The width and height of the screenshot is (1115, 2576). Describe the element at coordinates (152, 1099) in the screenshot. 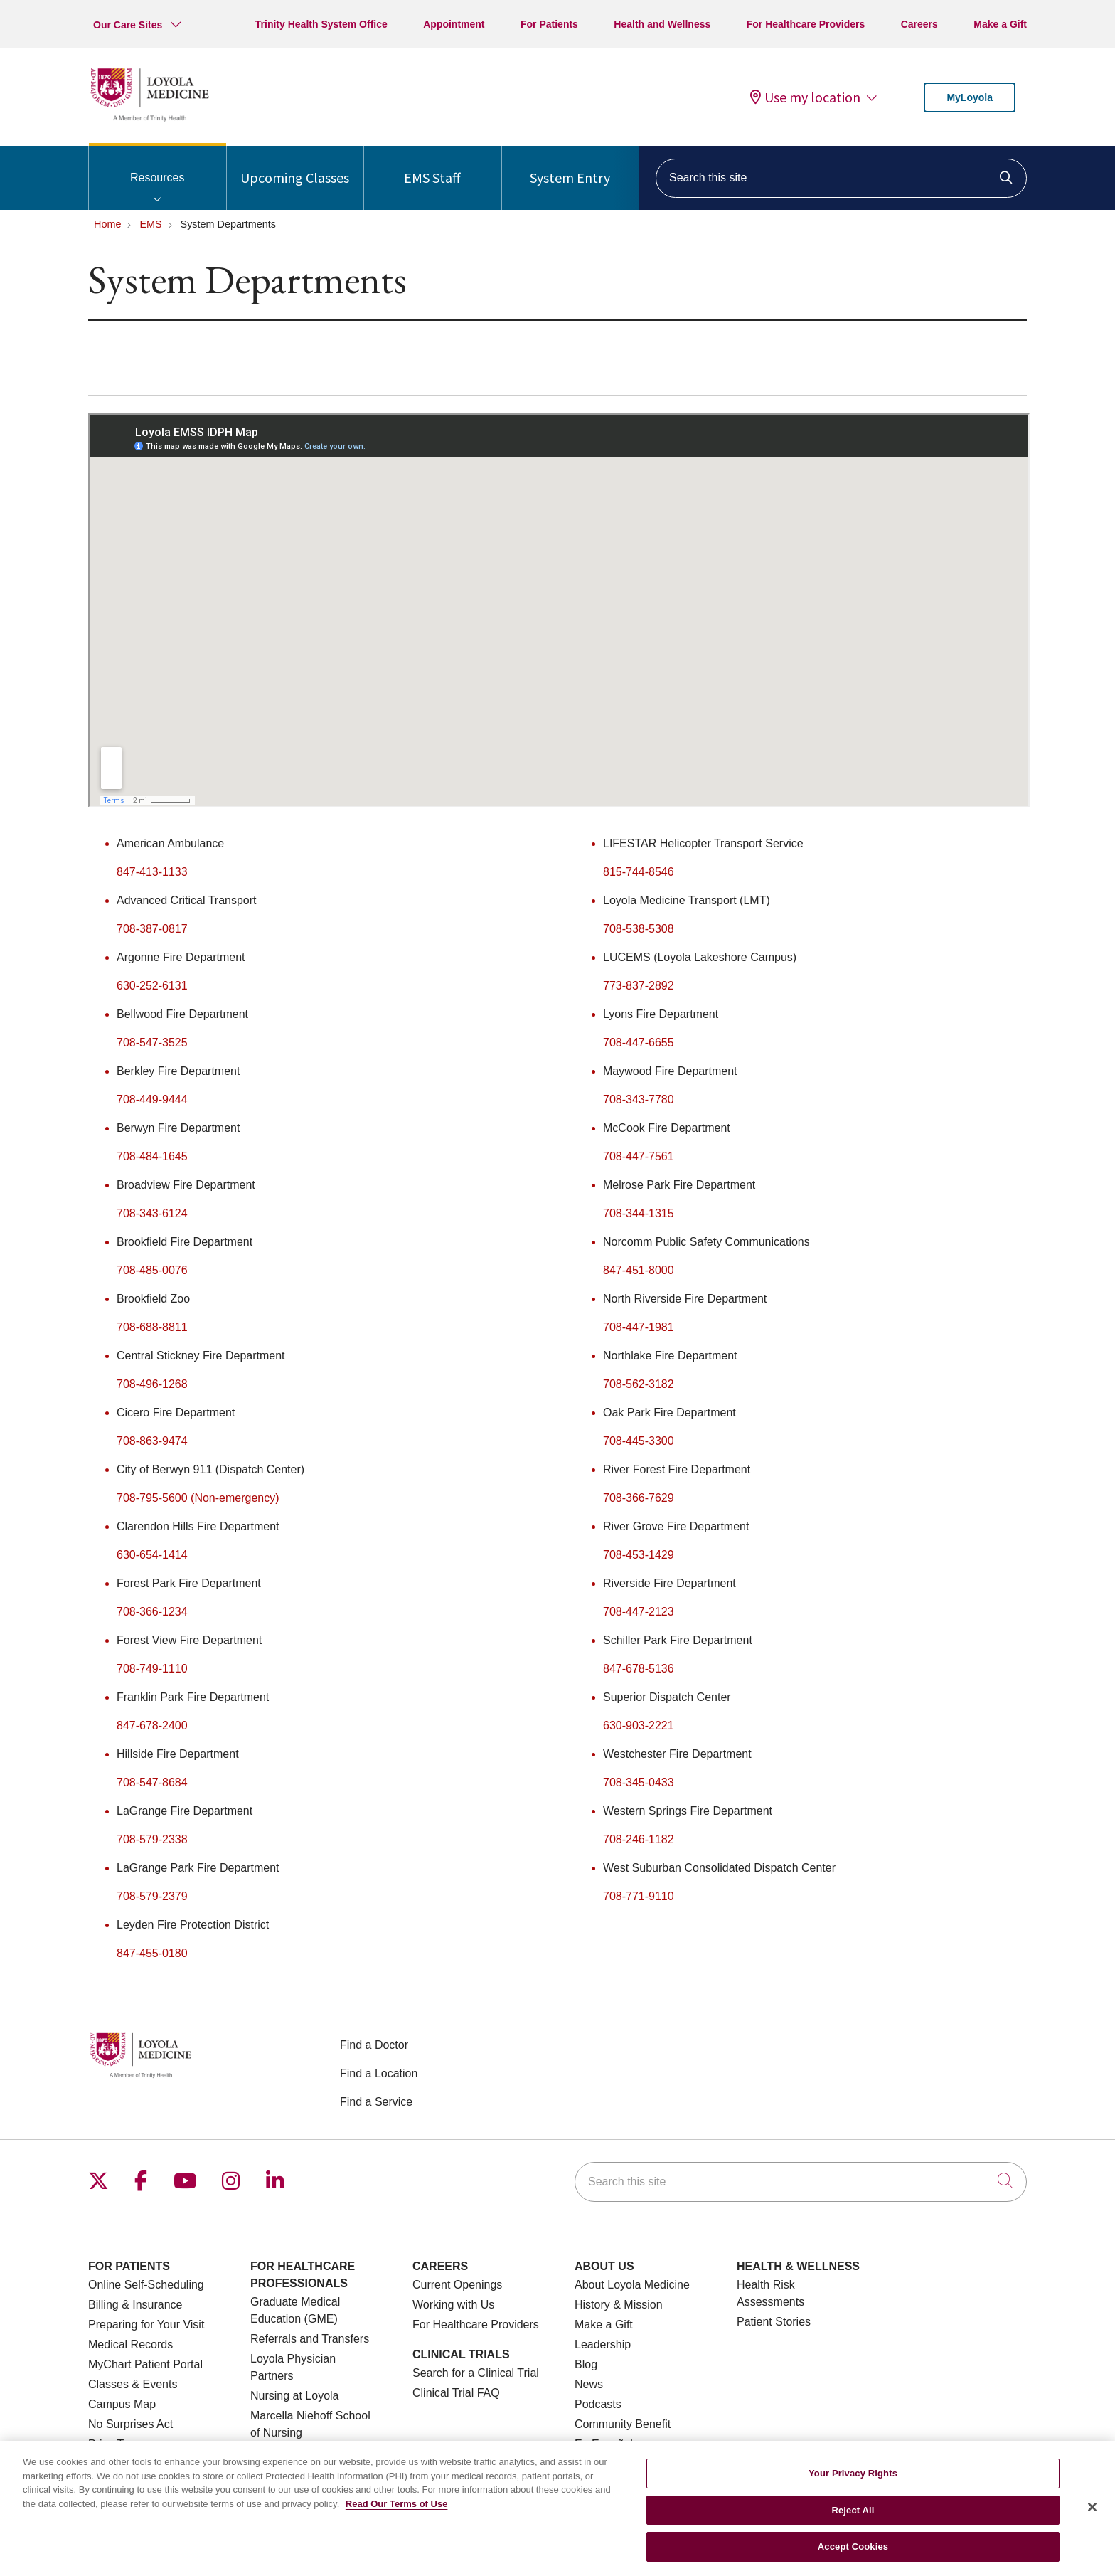

I see `708-449-9444` at that location.